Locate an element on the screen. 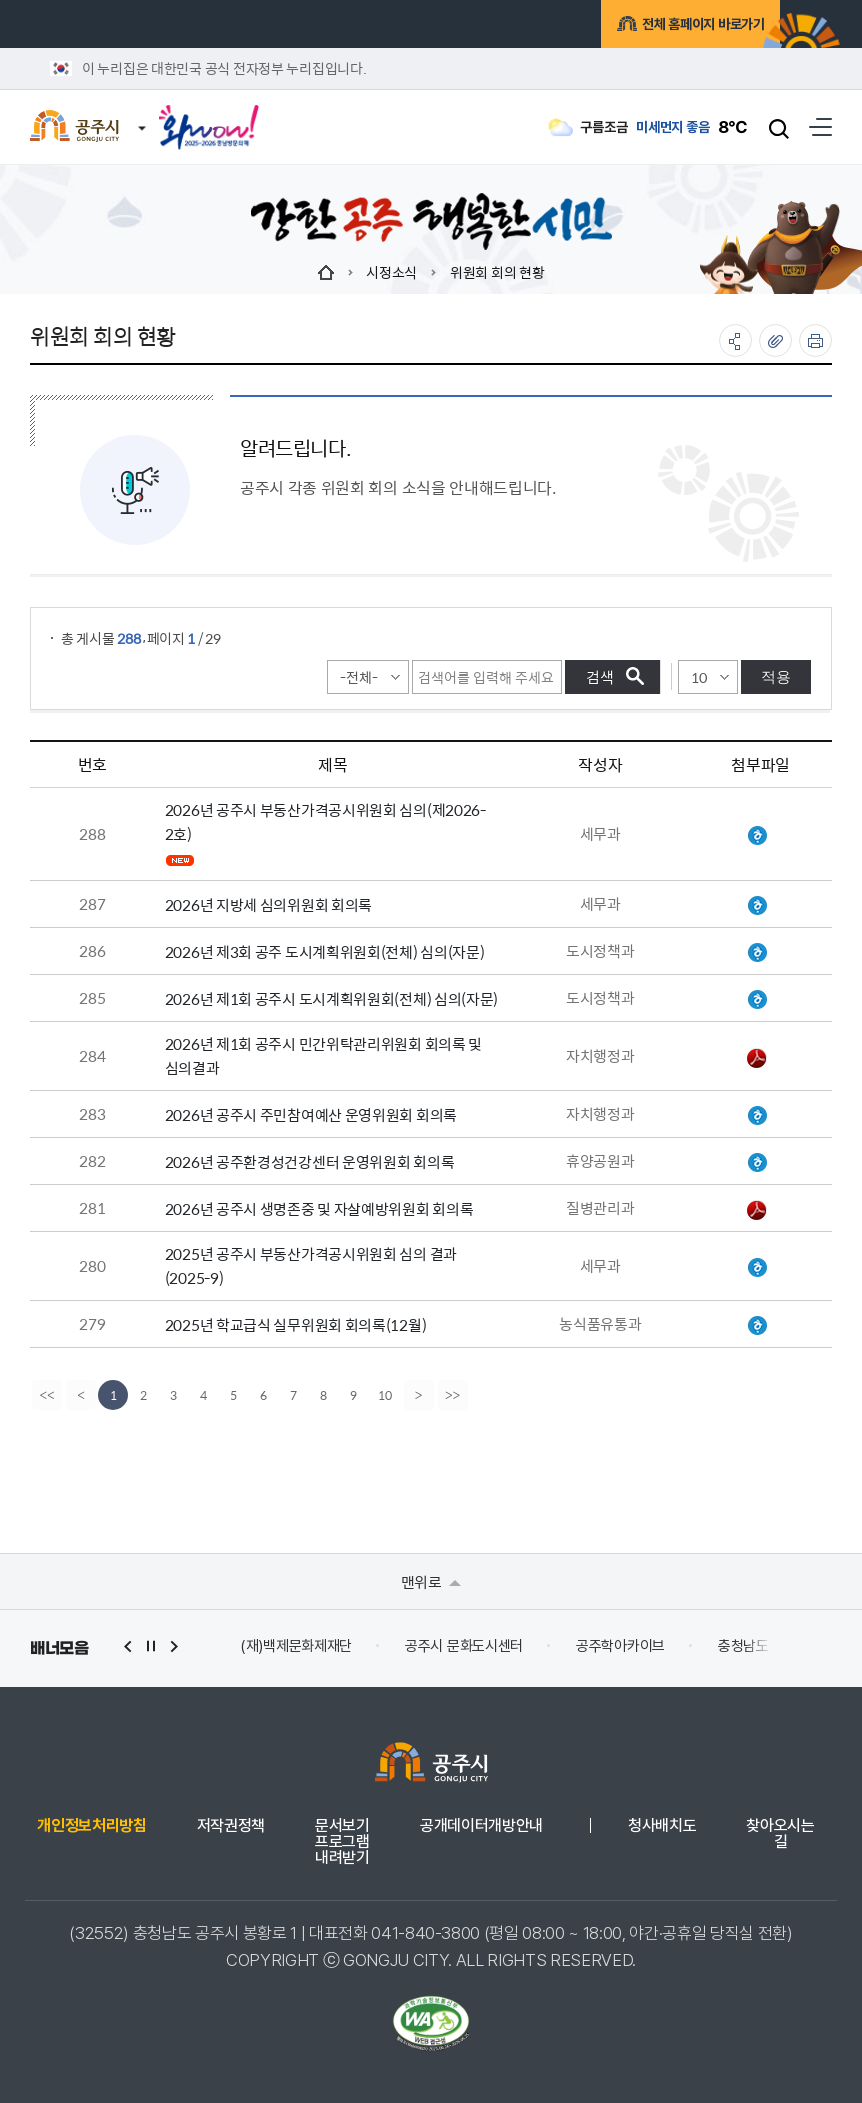 Image resolution: width=862 pixels, height=2103 pixels. (재)백제문화제재단 is located at coordinates (296, 1646).